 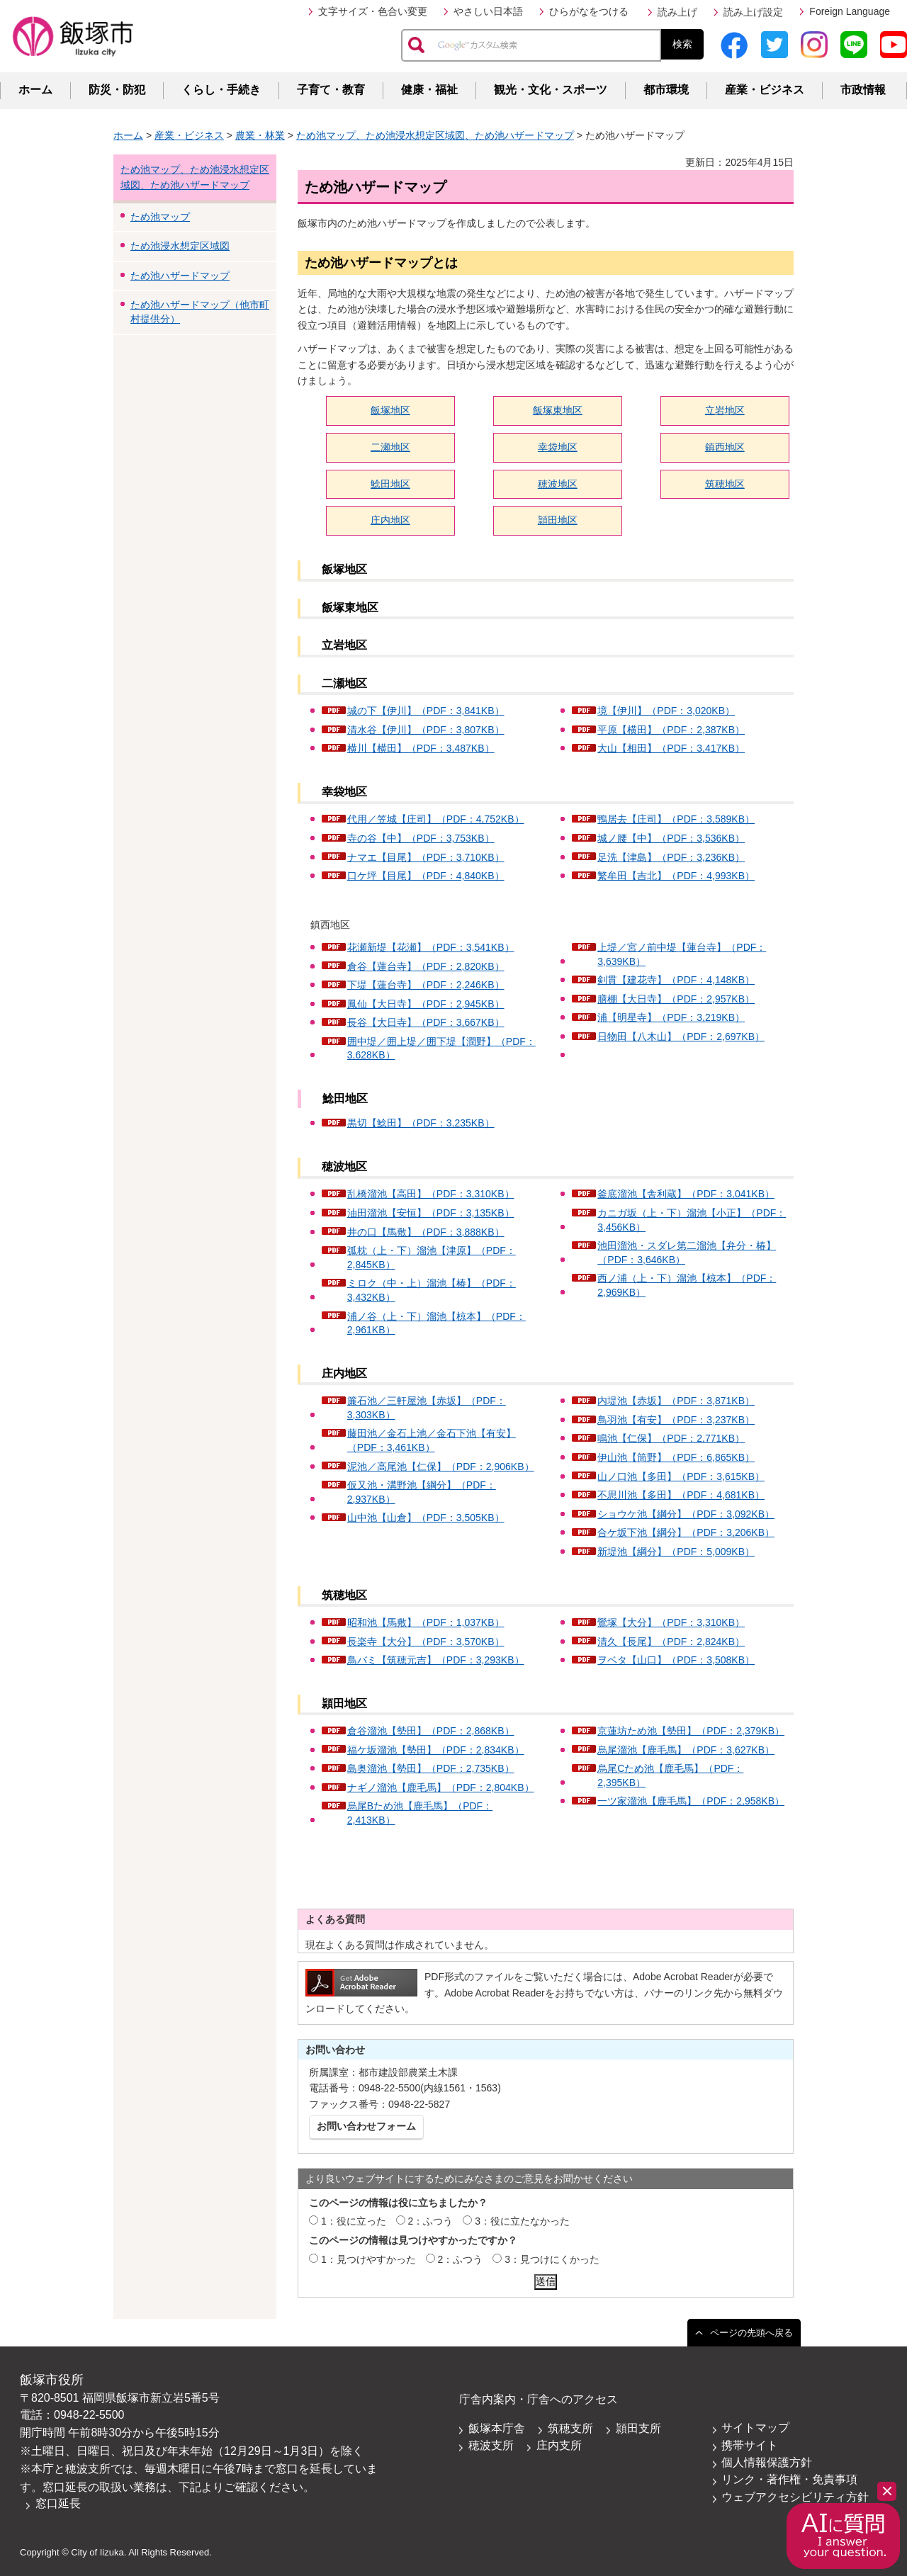 What do you see at coordinates (440, 1787) in the screenshot?
I see `ナギノ溜池【鹿毛馬】（PDF：2,804KB）` at bounding box center [440, 1787].